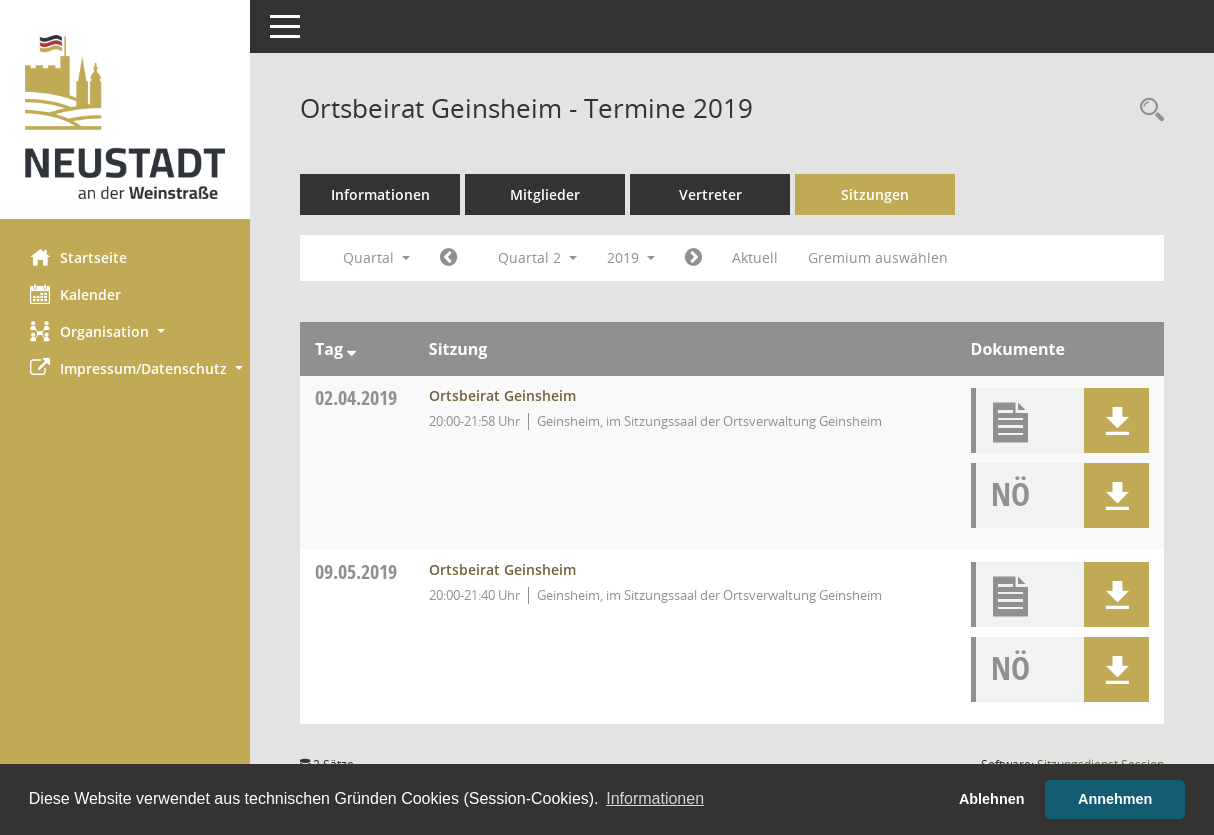 This screenshot has width=1214, height=835. Describe the element at coordinates (755, 257) in the screenshot. I see `Aktuell [Quartal: Aktuell]` at that location.